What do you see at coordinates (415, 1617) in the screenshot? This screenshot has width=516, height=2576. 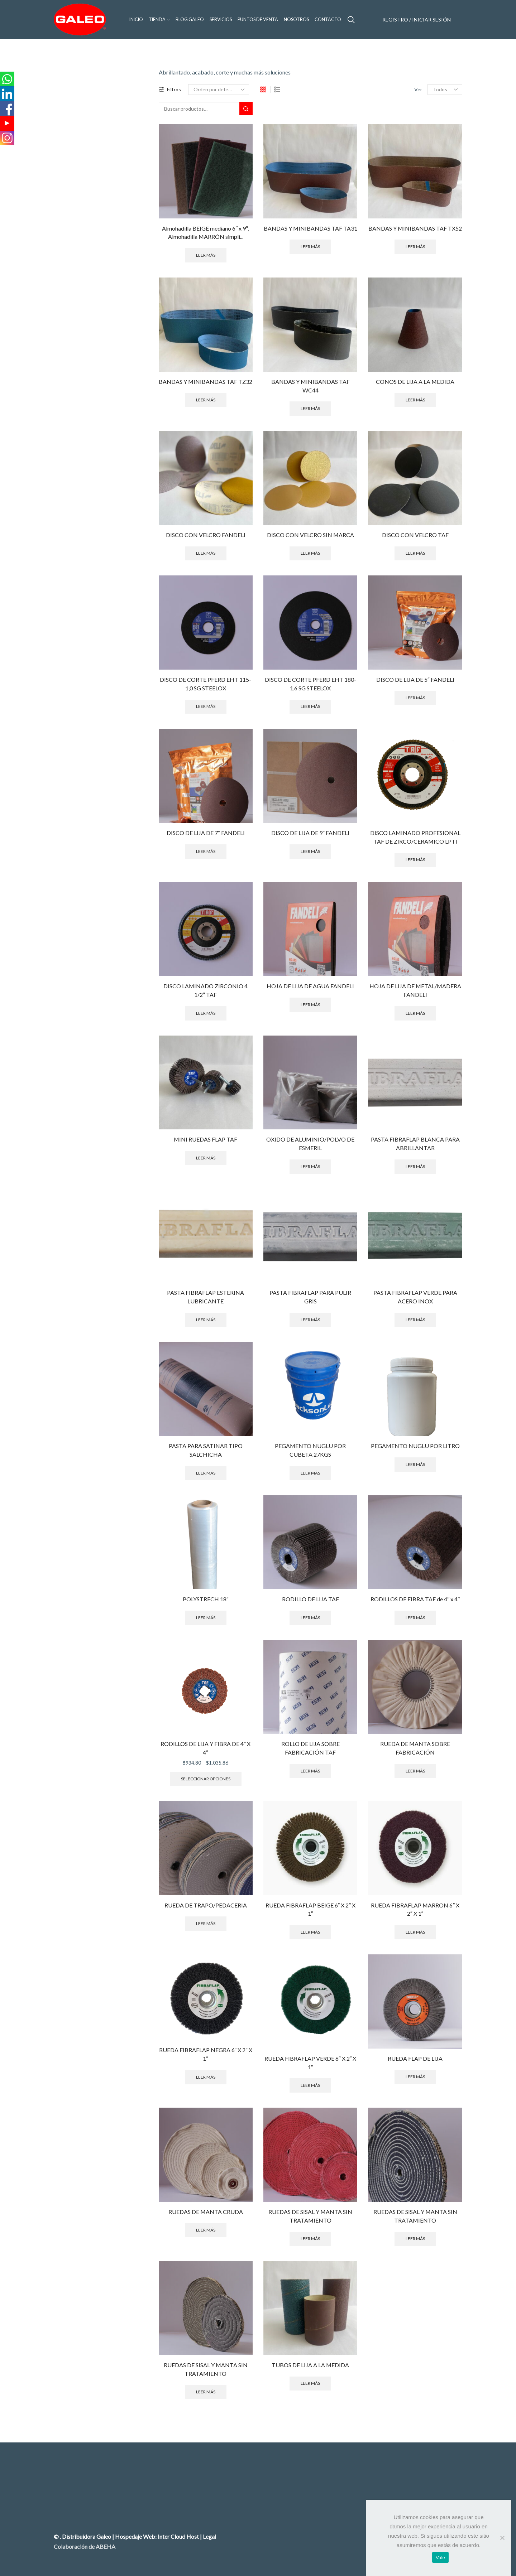 I see `Leer más [Lee más sobre “RODILLOS DE FIBRA TAF de 4′′ x 4′′”]` at bounding box center [415, 1617].